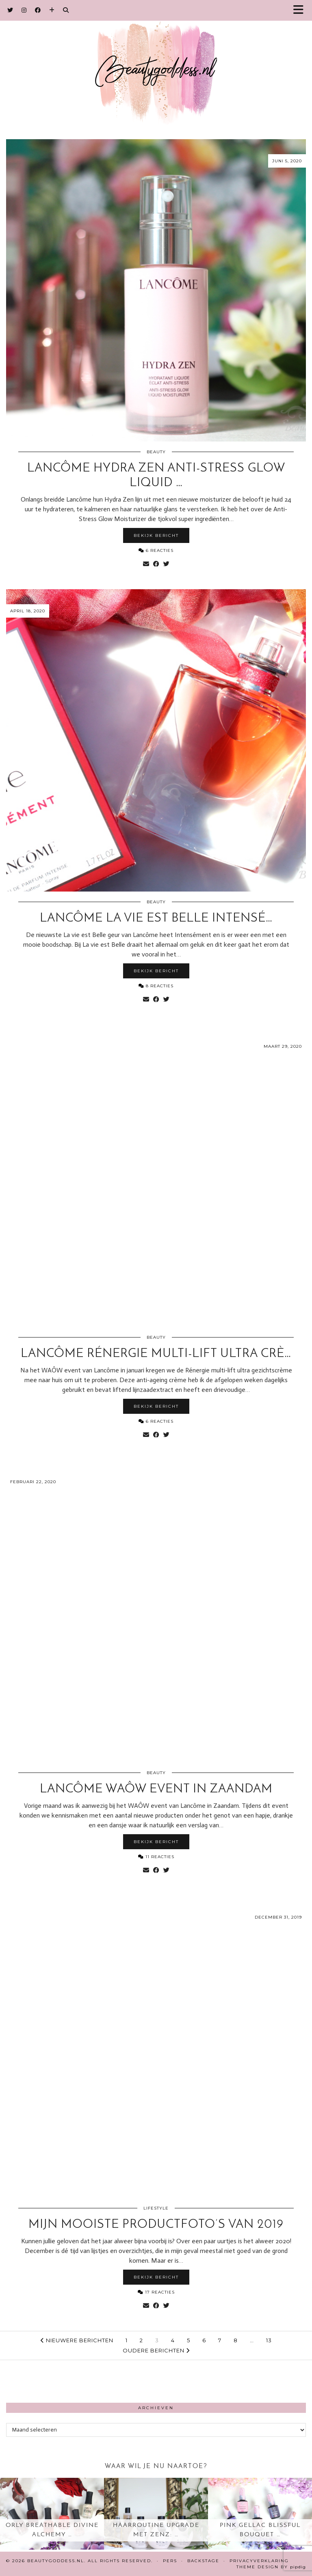 Image resolution: width=312 pixels, height=2576 pixels. Describe the element at coordinates (203, 2560) in the screenshot. I see `Backstage` at that location.